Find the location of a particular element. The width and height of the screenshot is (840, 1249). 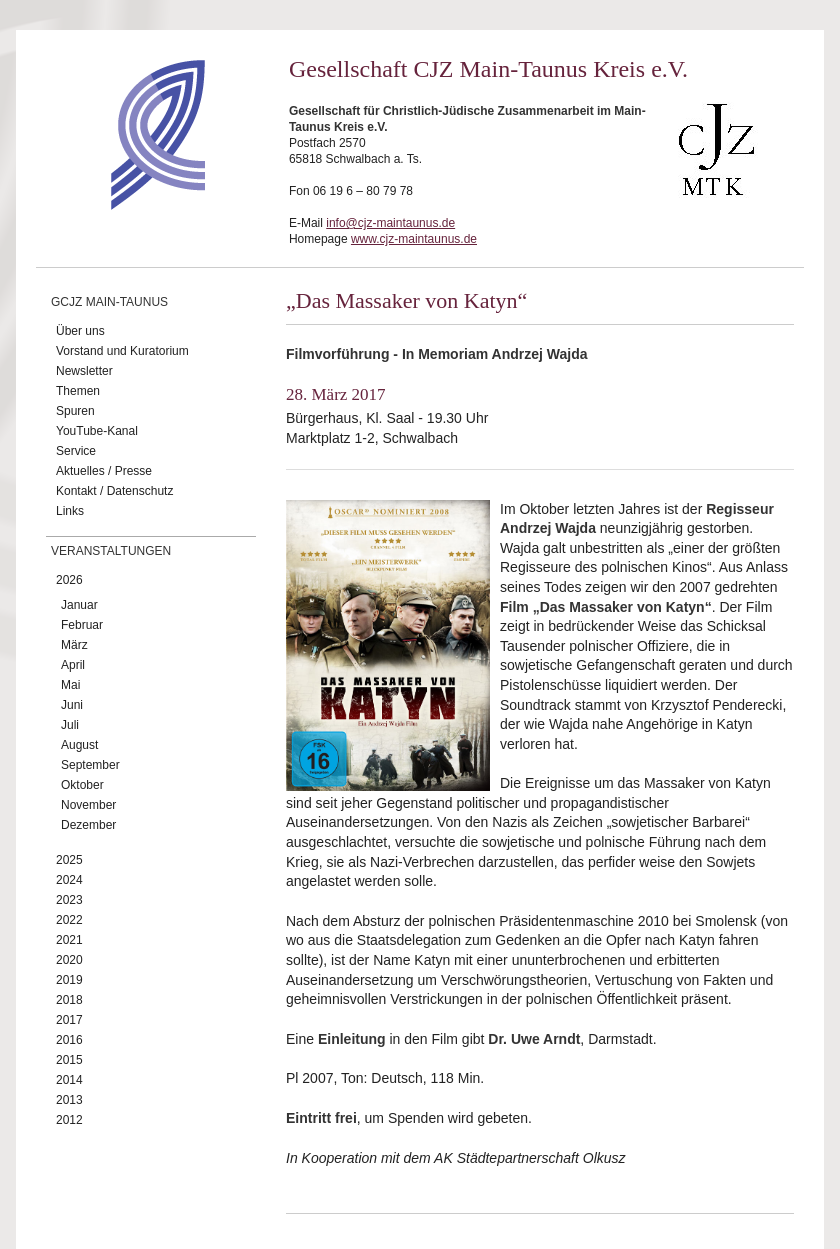

Newsletter is located at coordinates (84, 371).